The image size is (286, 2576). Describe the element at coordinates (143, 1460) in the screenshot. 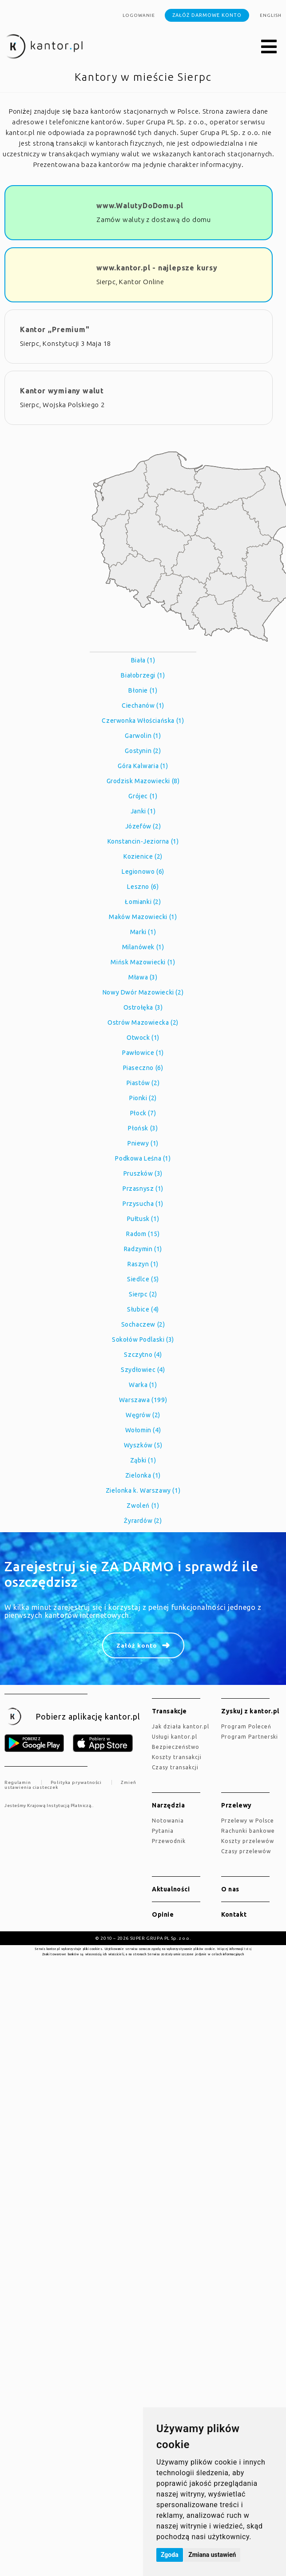

I see `Ząbki (1)` at that location.